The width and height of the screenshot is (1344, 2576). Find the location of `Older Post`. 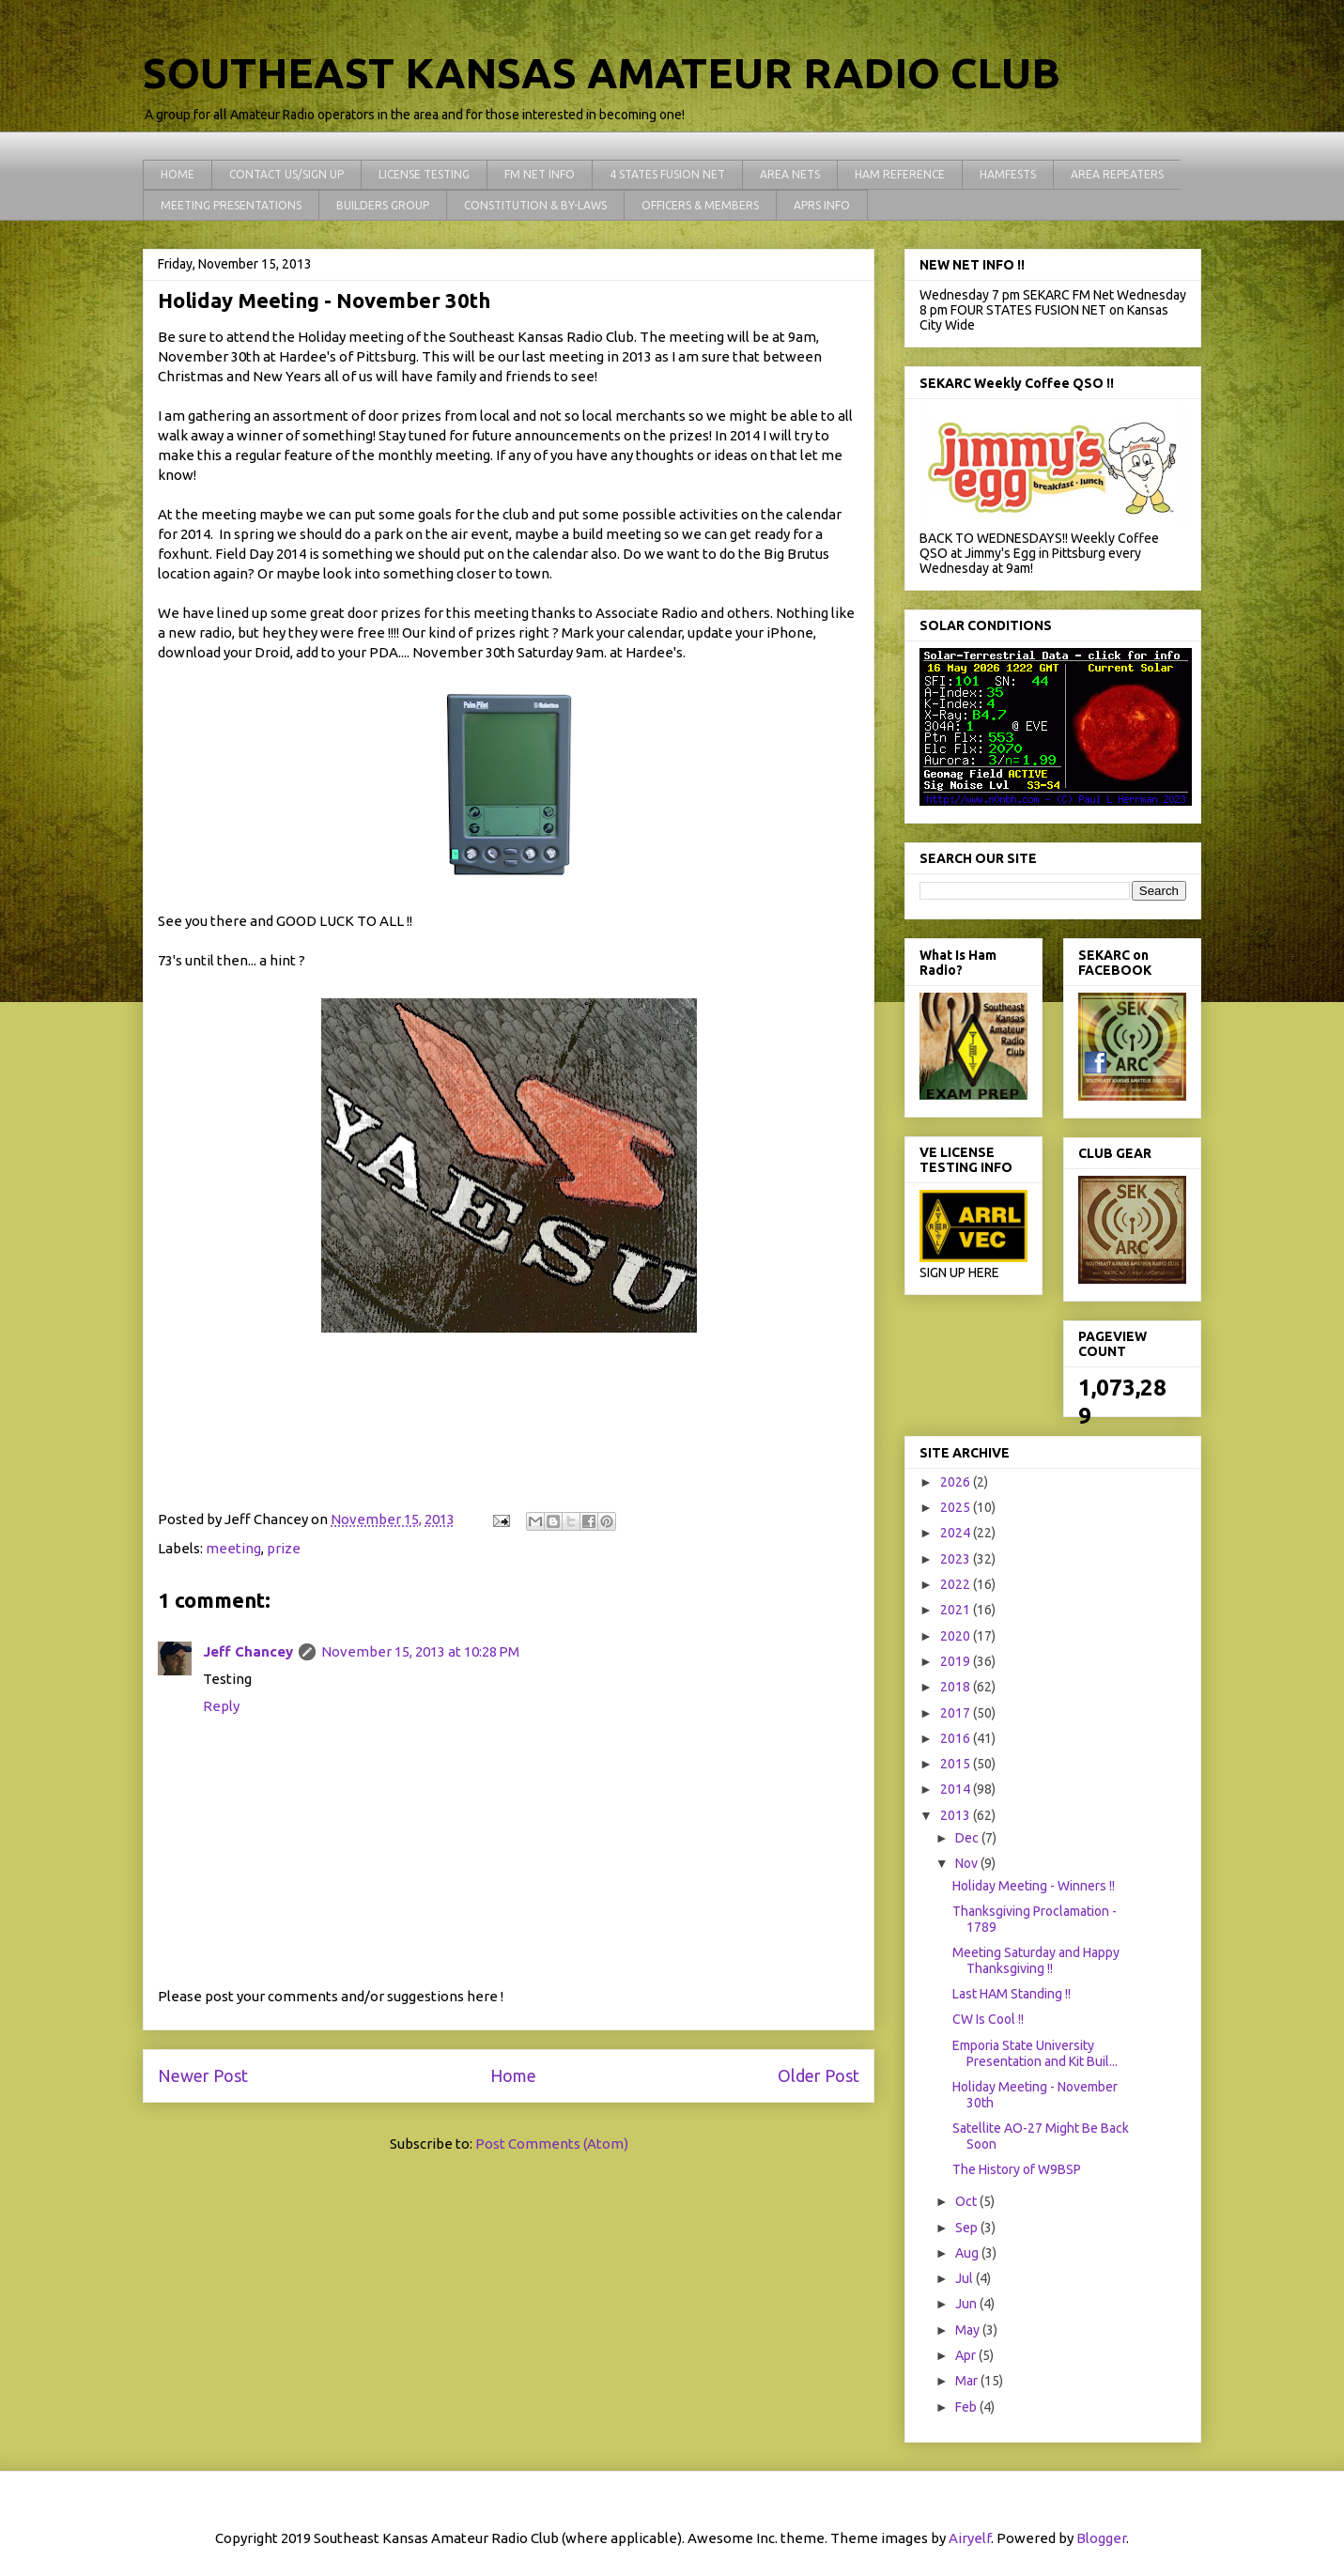

Older Post is located at coordinates (818, 2075).